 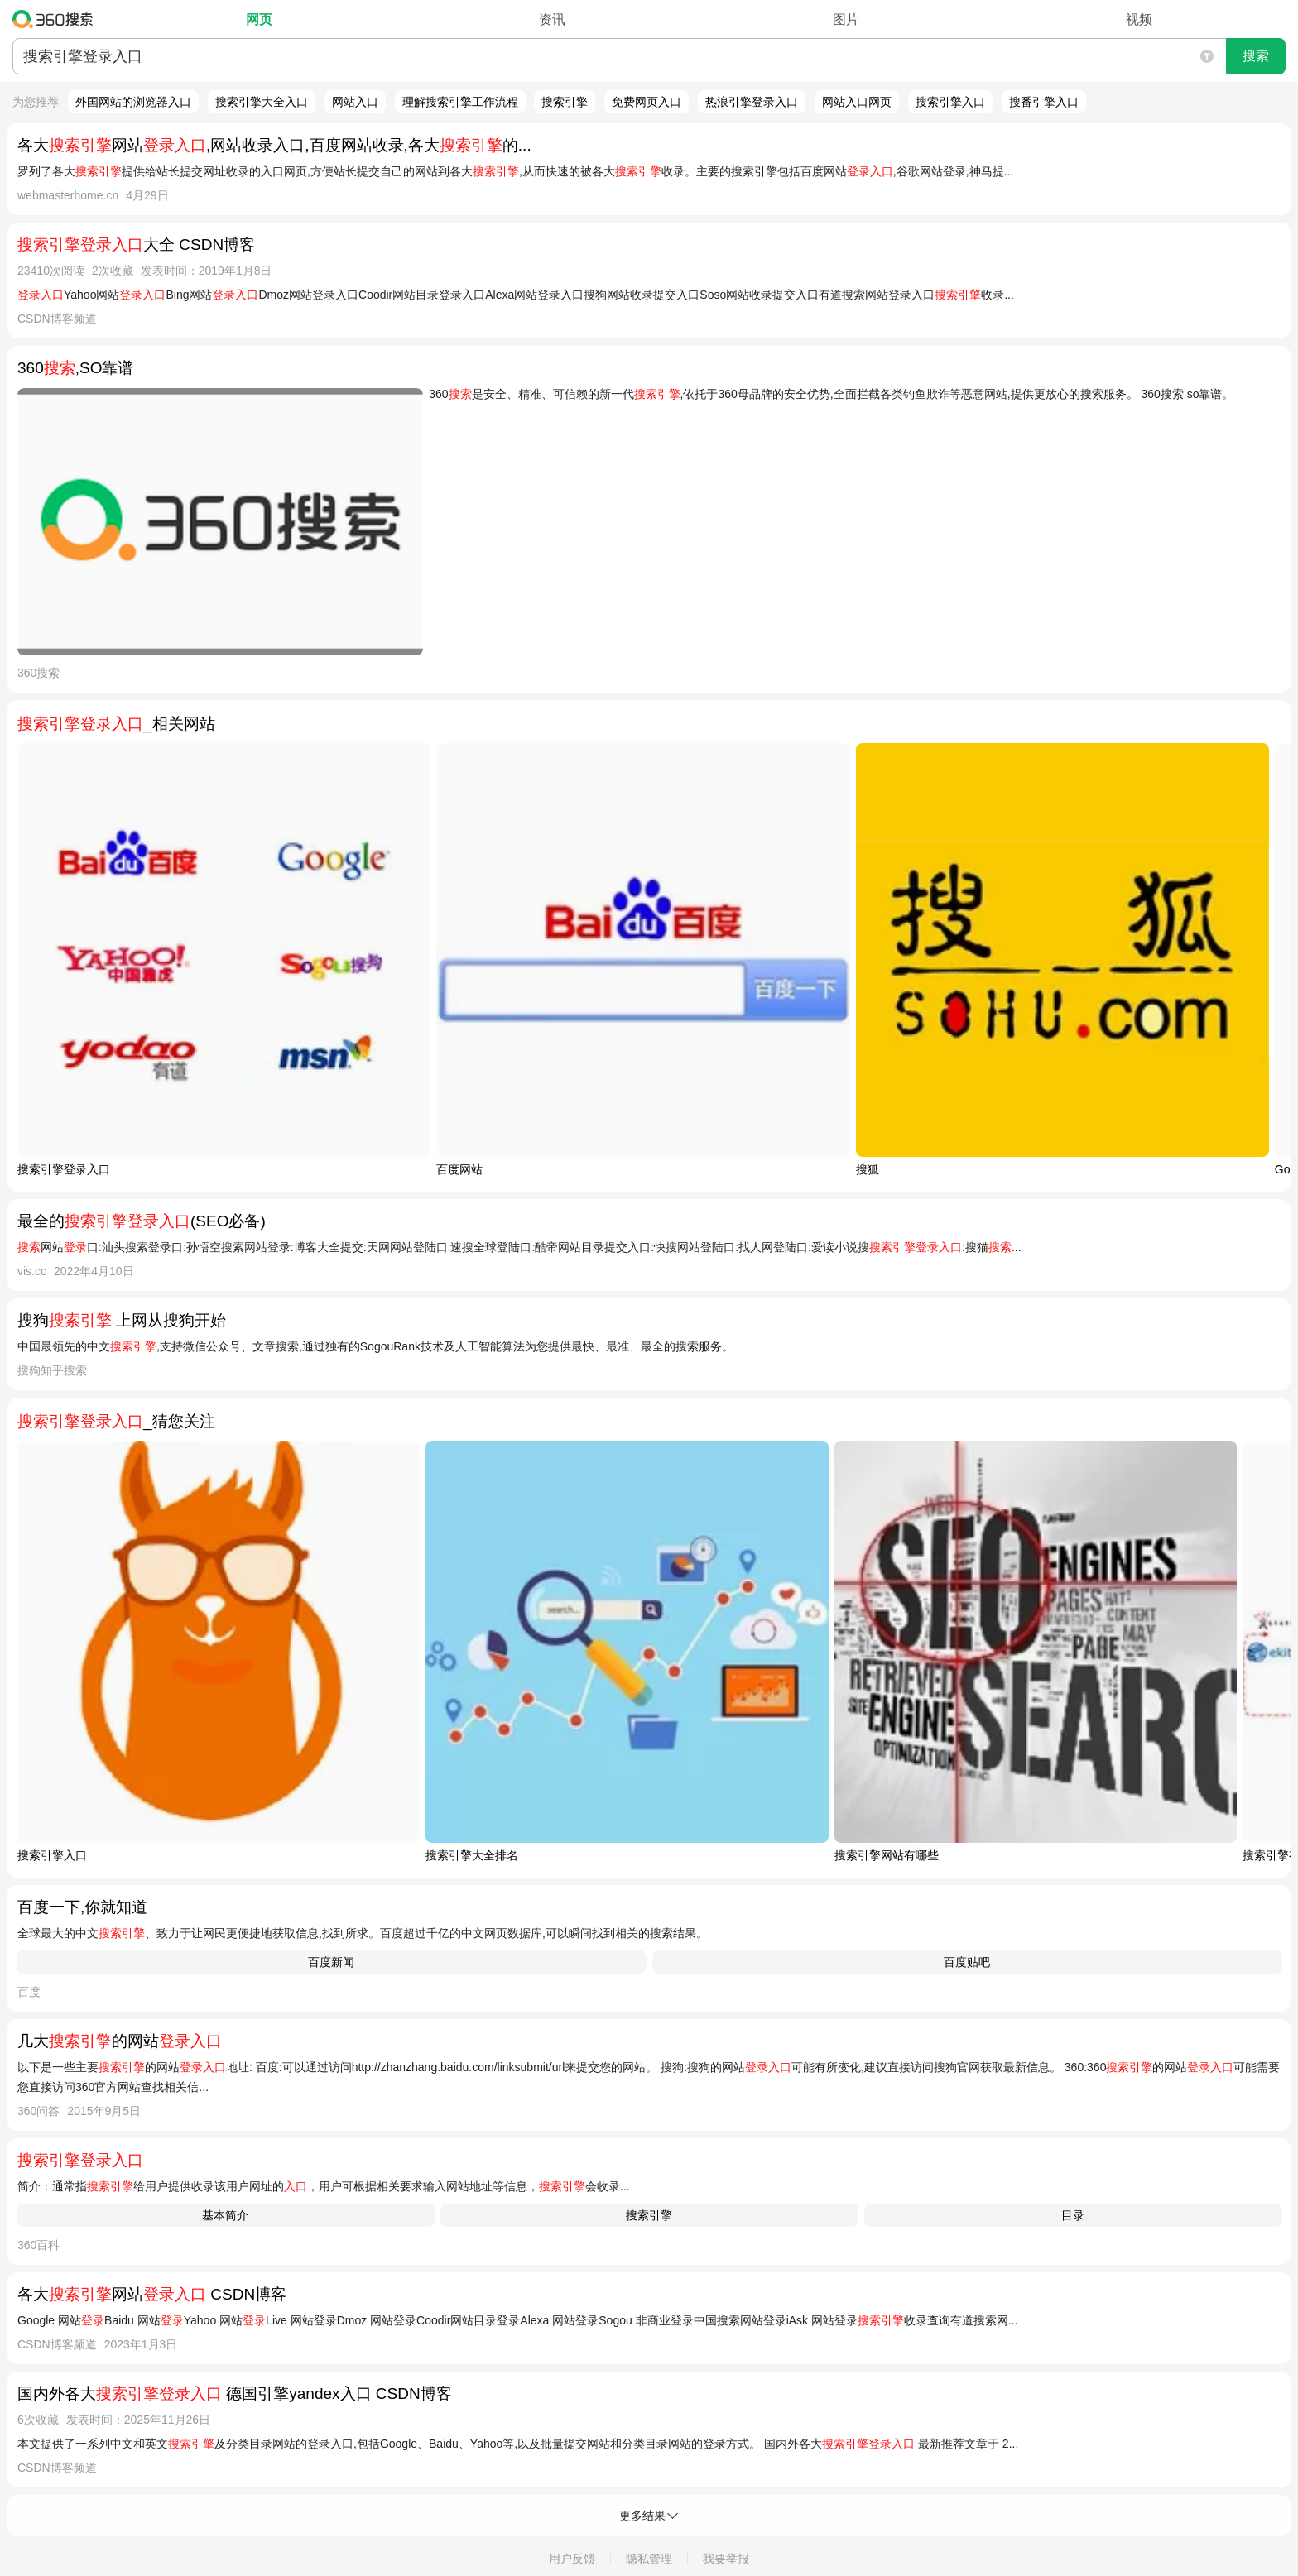 What do you see at coordinates (552, 19) in the screenshot?
I see `资讯` at bounding box center [552, 19].